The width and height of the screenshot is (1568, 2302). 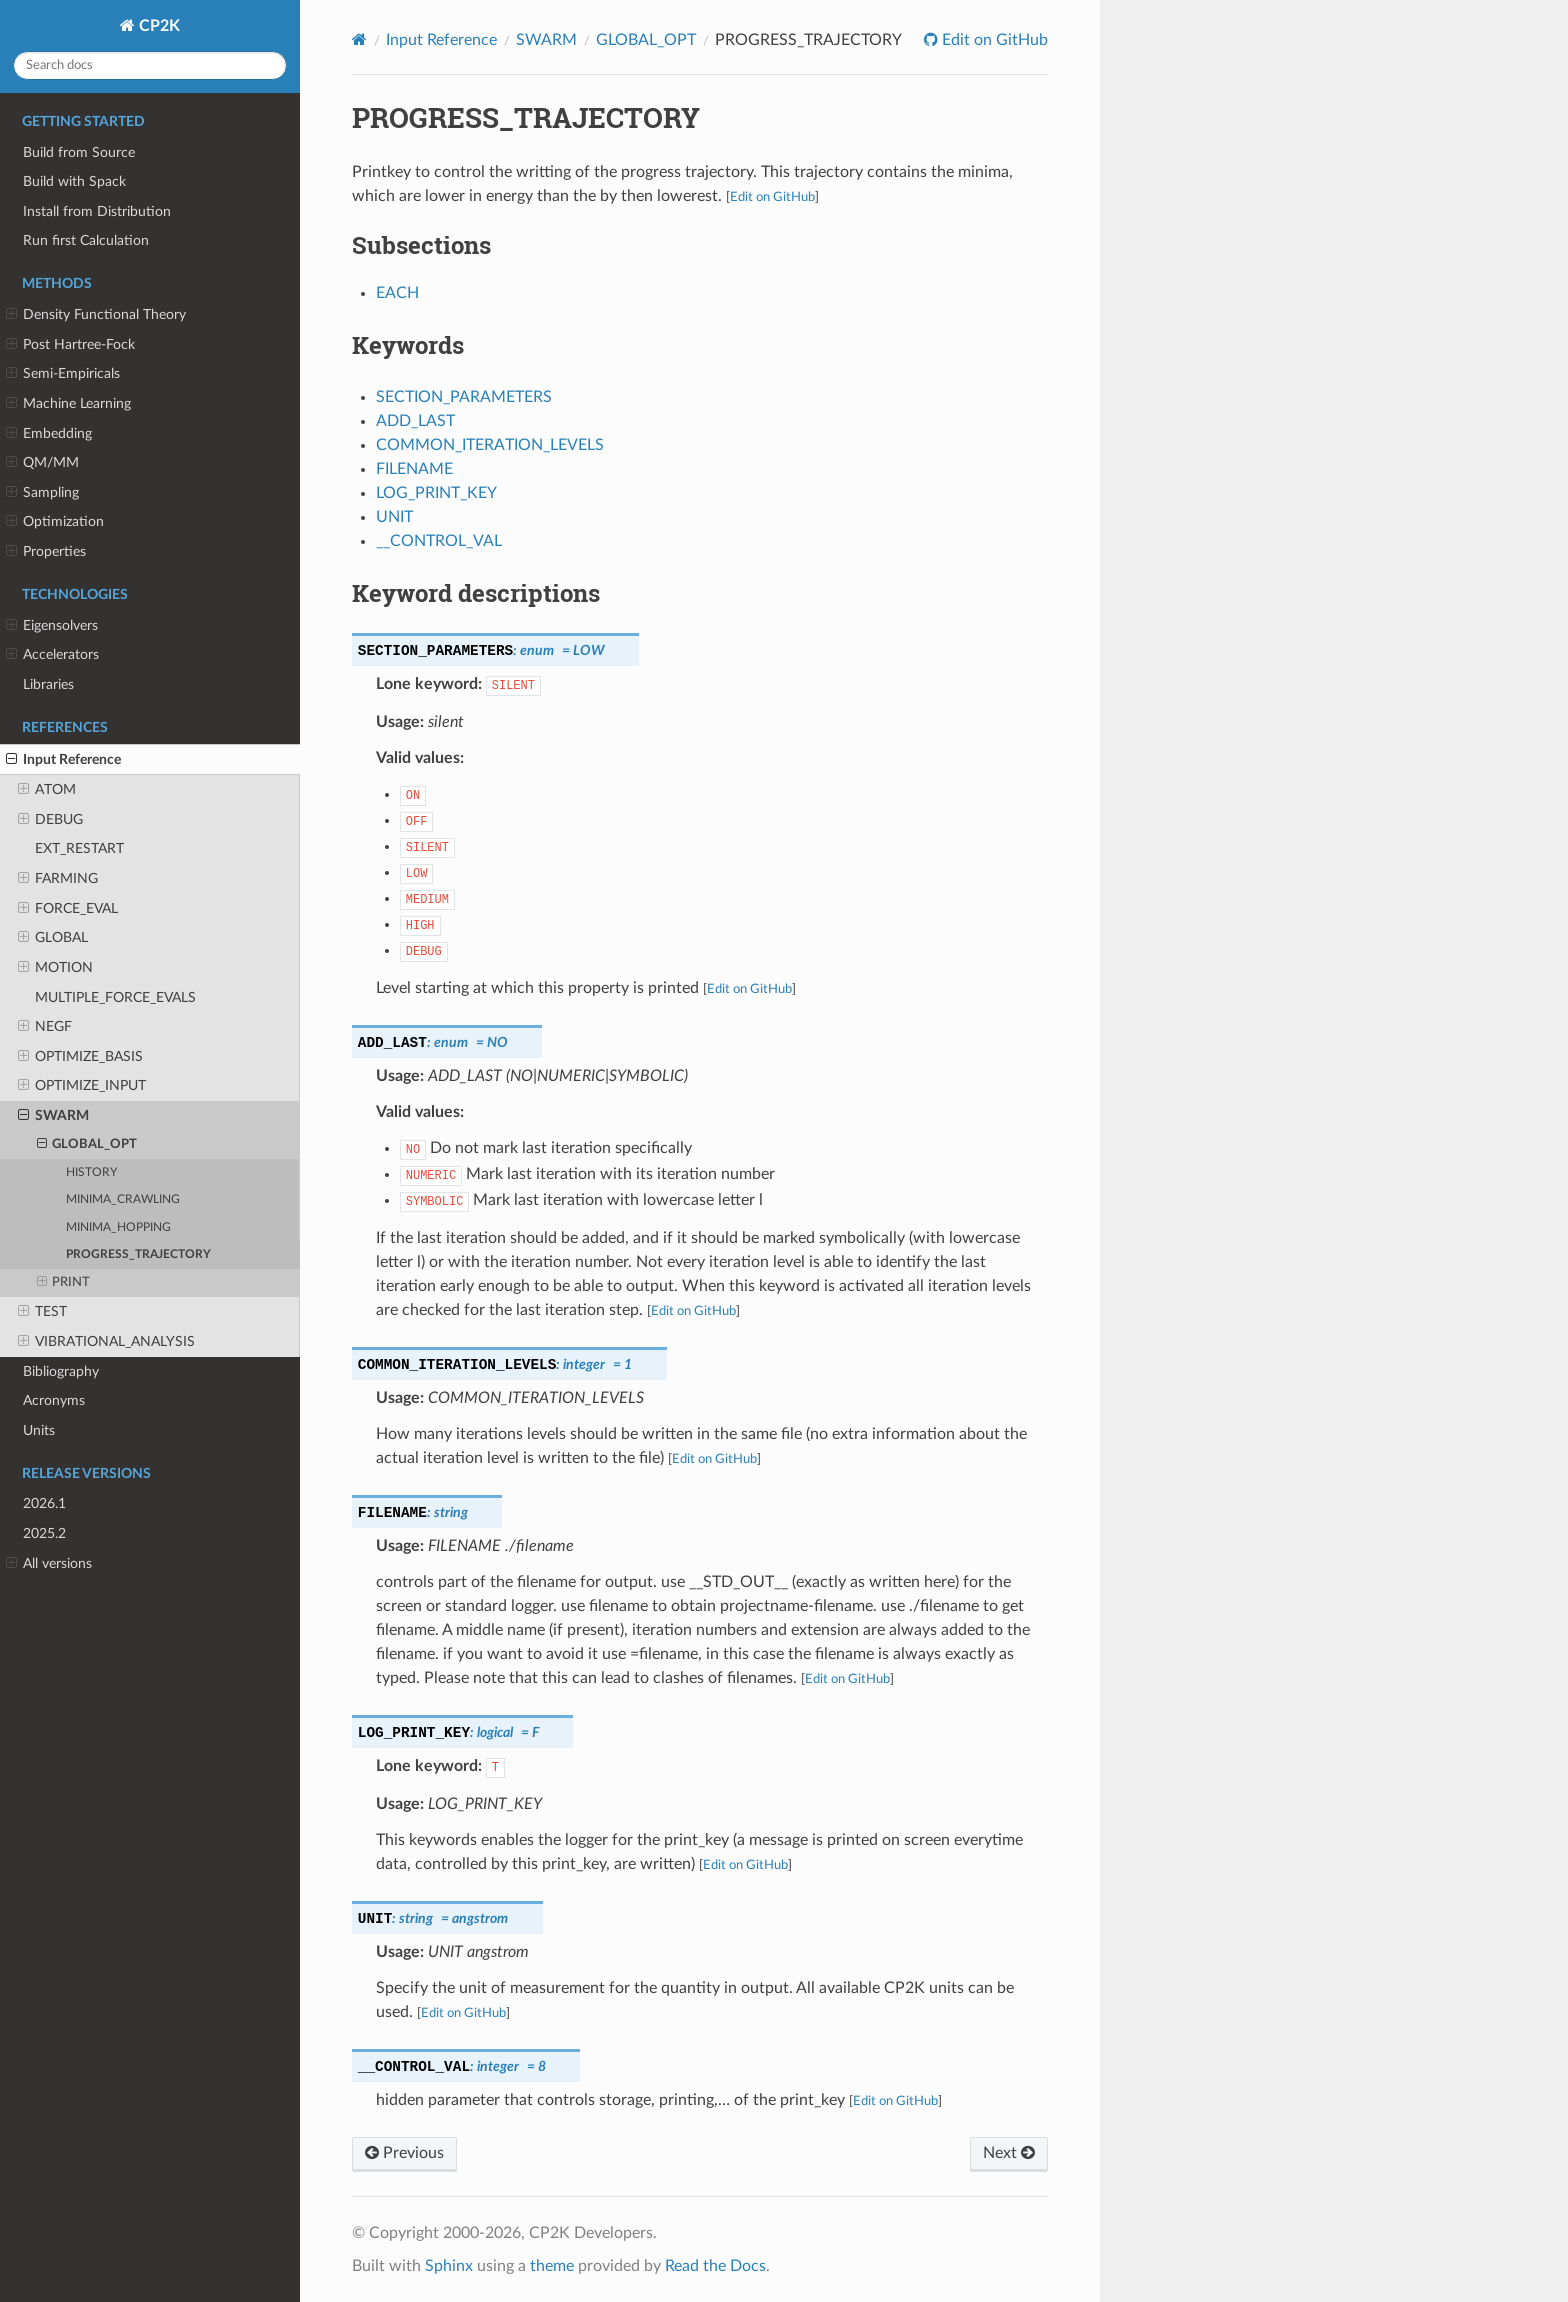 What do you see at coordinates (97, 211) in the screenshot?
I see `Install from Distribution` at bounding box center [97, 211].